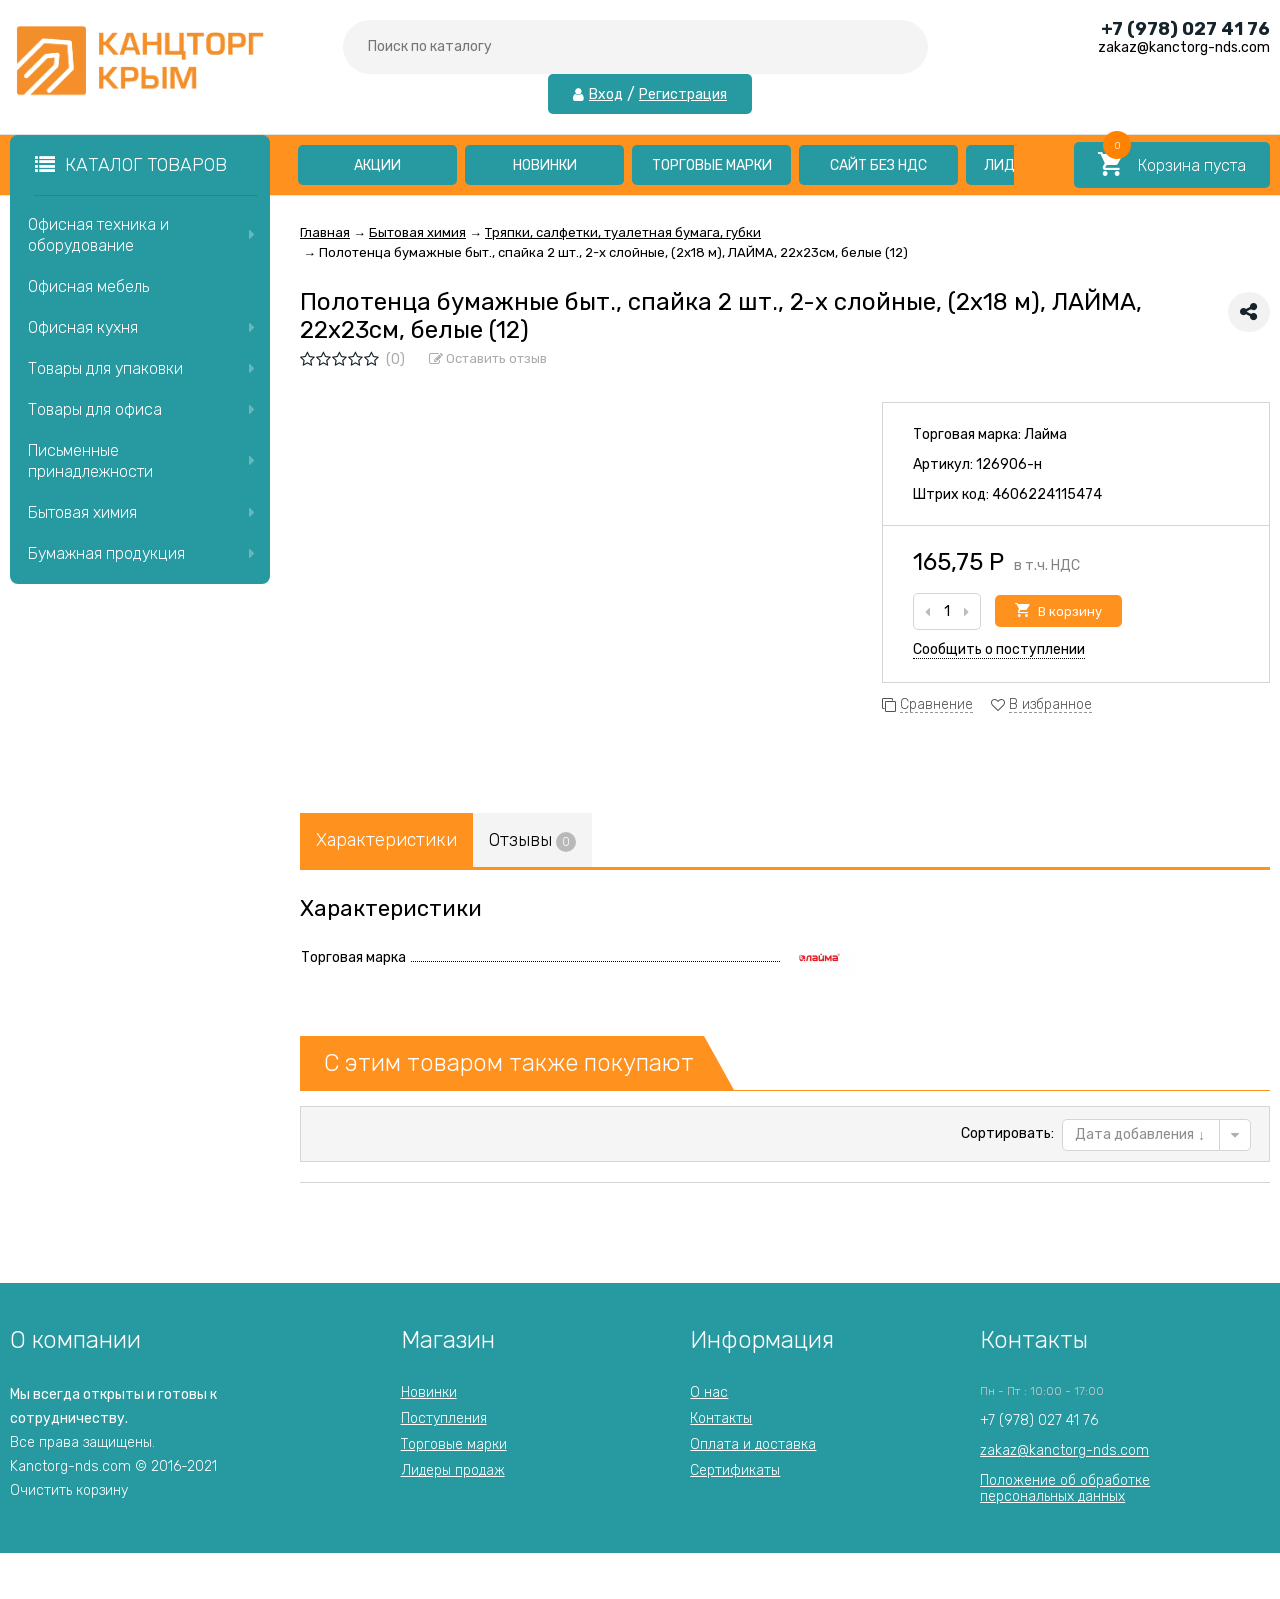  Describe the element at coordinates (377, 165) in the screenshot. I see `Акции` at that location.